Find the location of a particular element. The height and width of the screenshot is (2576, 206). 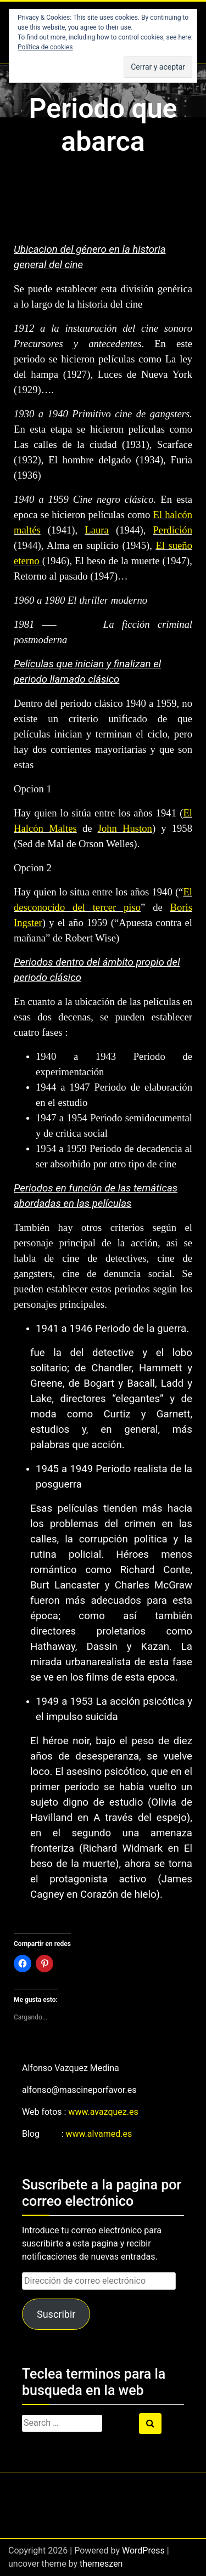

Suscribir is located at coordinates (56, 2314).